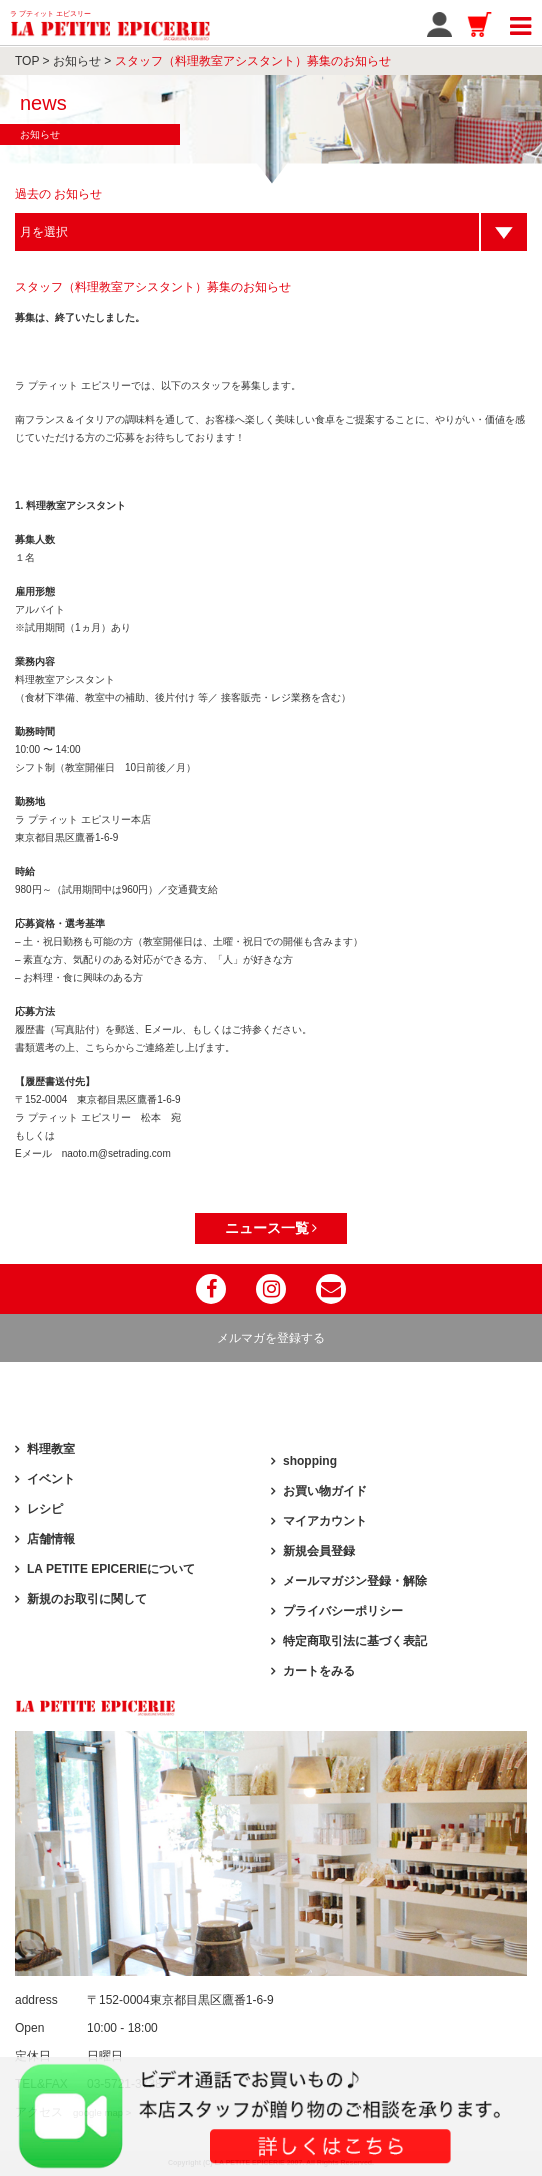 Image resolution: width=542 pixels, height=2176 pixels. Describe the element at coordinates (51, 1449) in the screenshot. I see `料理教室` at that location.